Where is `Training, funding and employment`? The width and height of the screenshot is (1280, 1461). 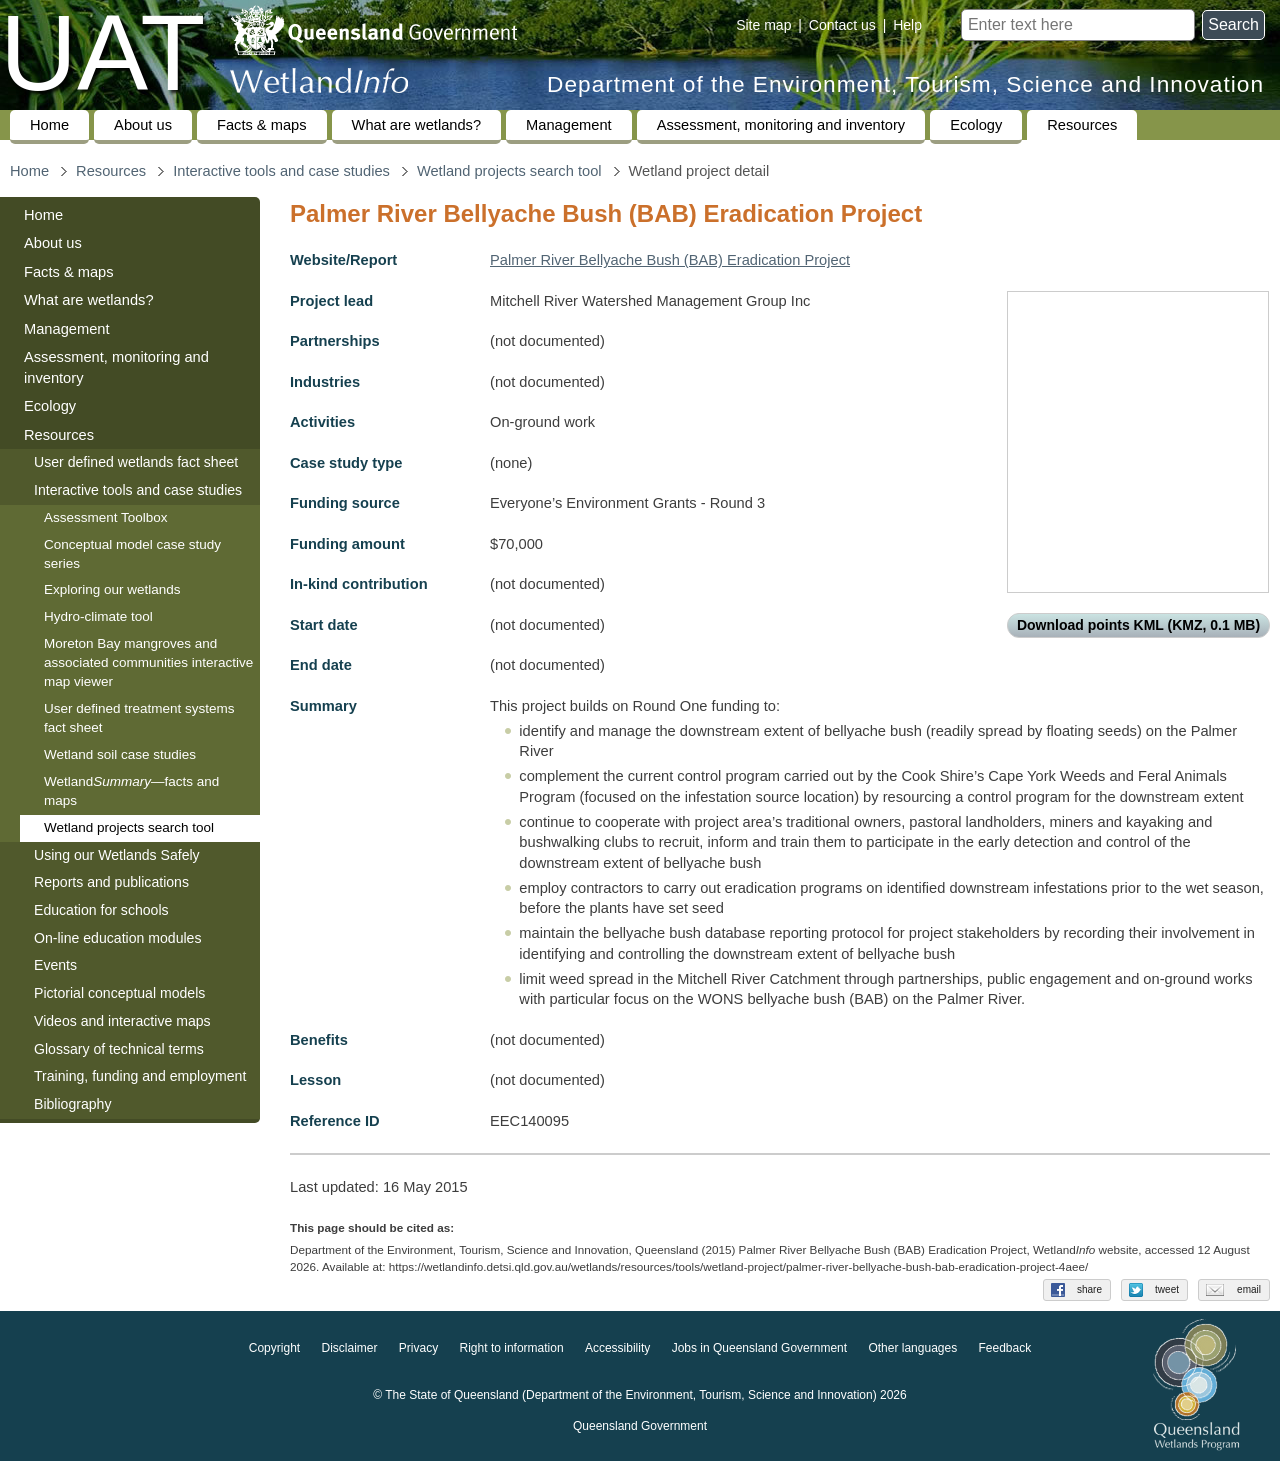 Training, funding and employment is located at coordinates (140, 1076).